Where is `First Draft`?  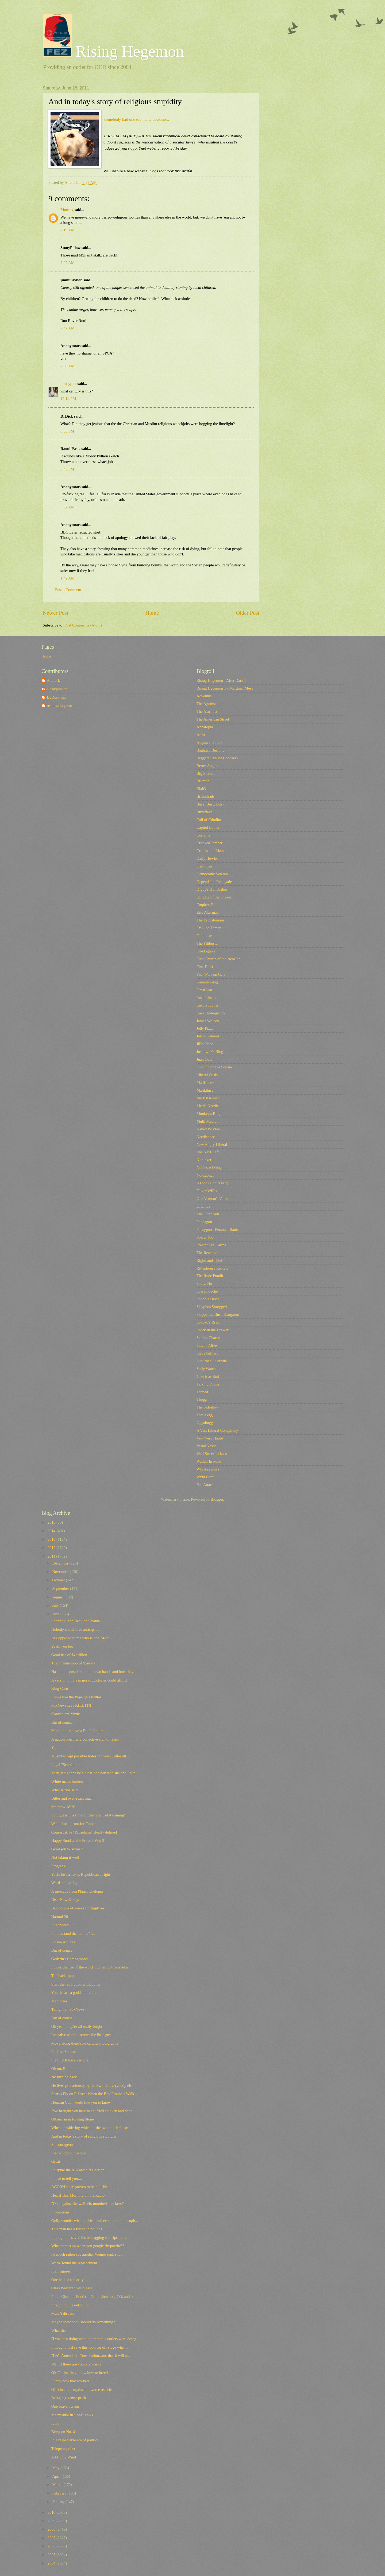
First Draft is located at coordinates (205, 966).